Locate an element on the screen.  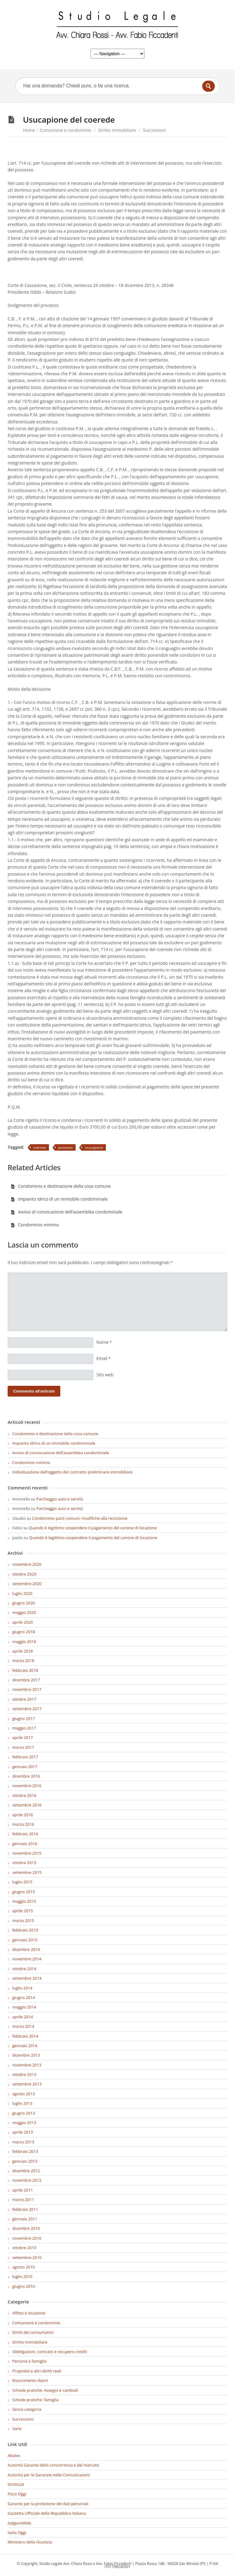
Altalex is located at coordinates (14, 2455).